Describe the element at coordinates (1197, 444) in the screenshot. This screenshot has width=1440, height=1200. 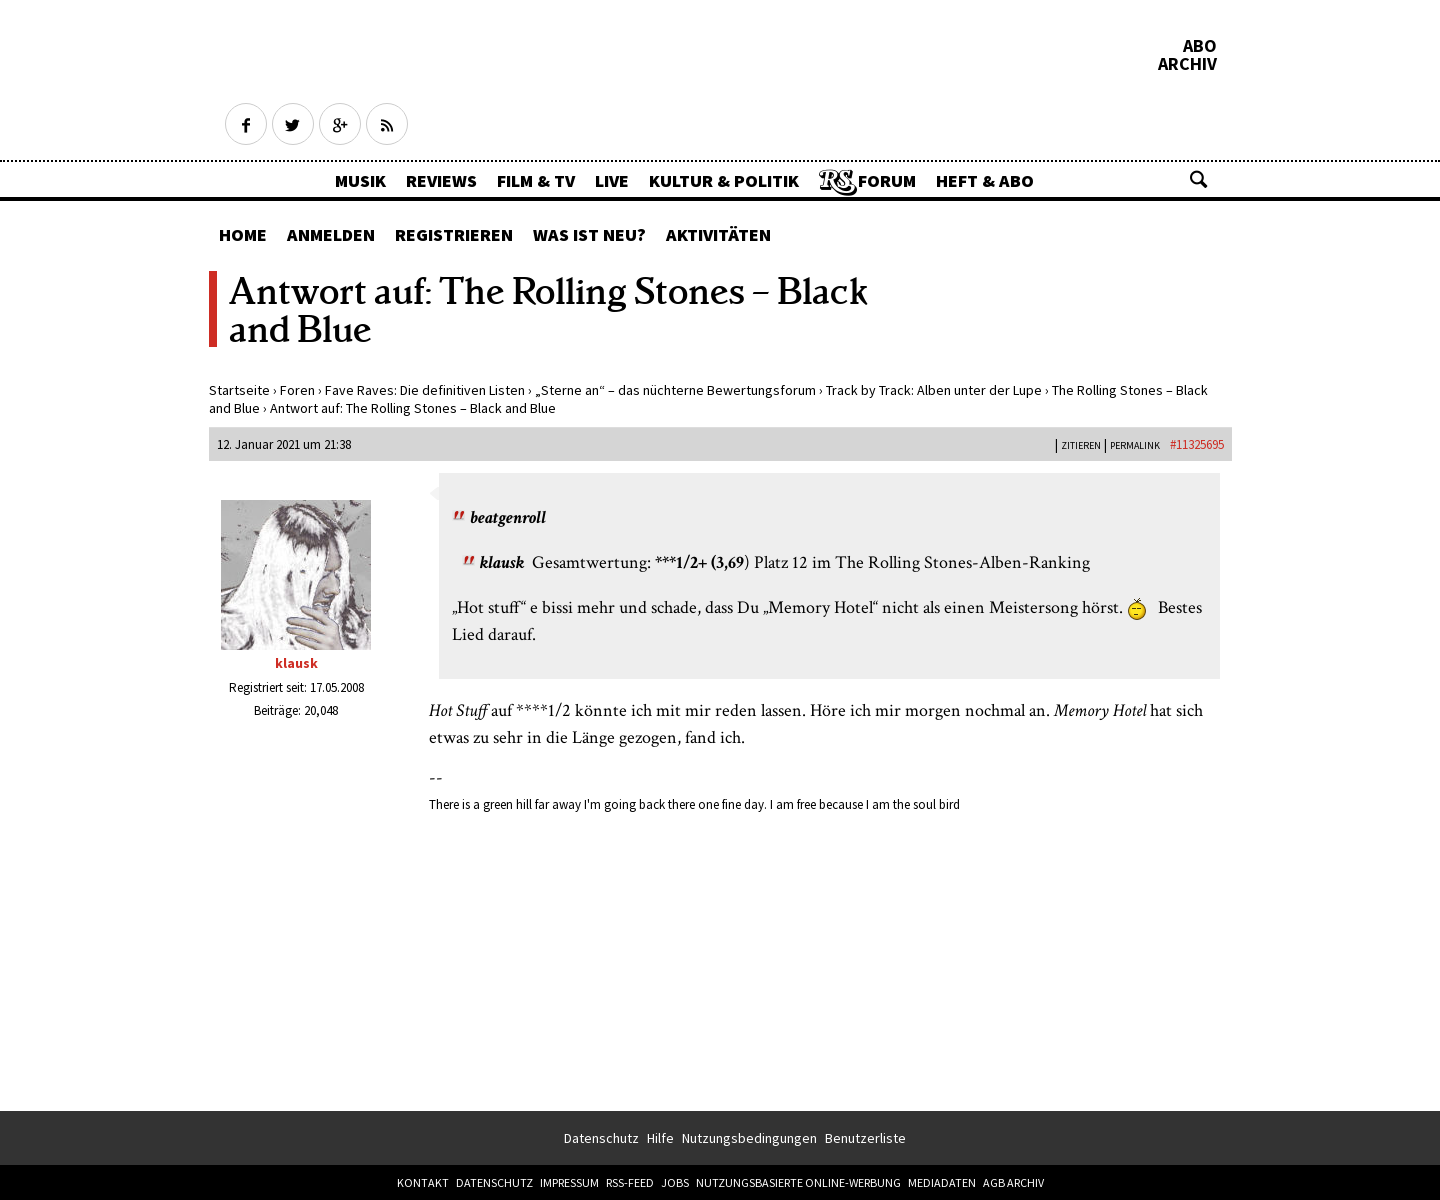
I see `#11325695` at that location.